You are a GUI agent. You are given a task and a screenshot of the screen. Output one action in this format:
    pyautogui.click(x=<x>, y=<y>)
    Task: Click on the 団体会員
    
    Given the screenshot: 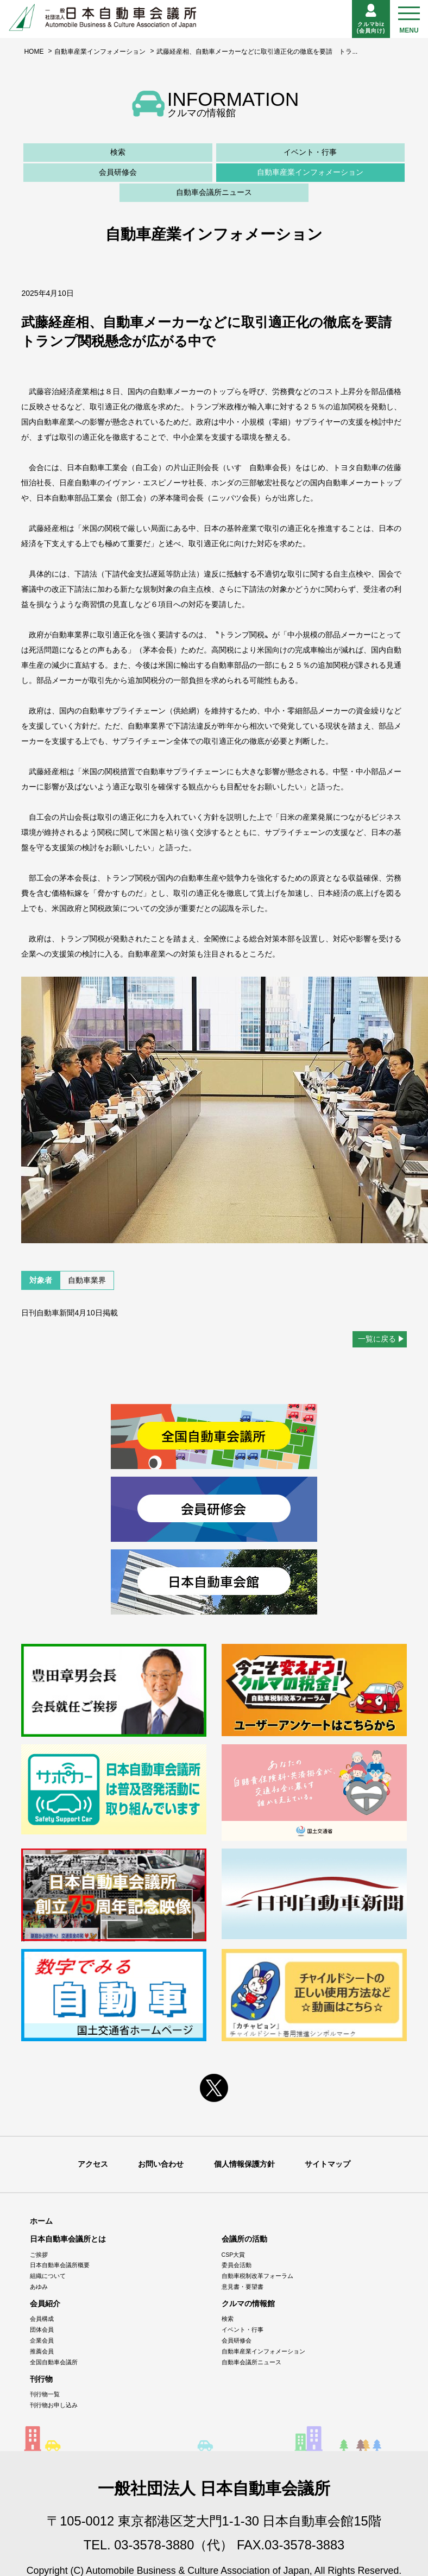 What is the action you would take?
    pyautogui.click(x=42, y=2329)
    